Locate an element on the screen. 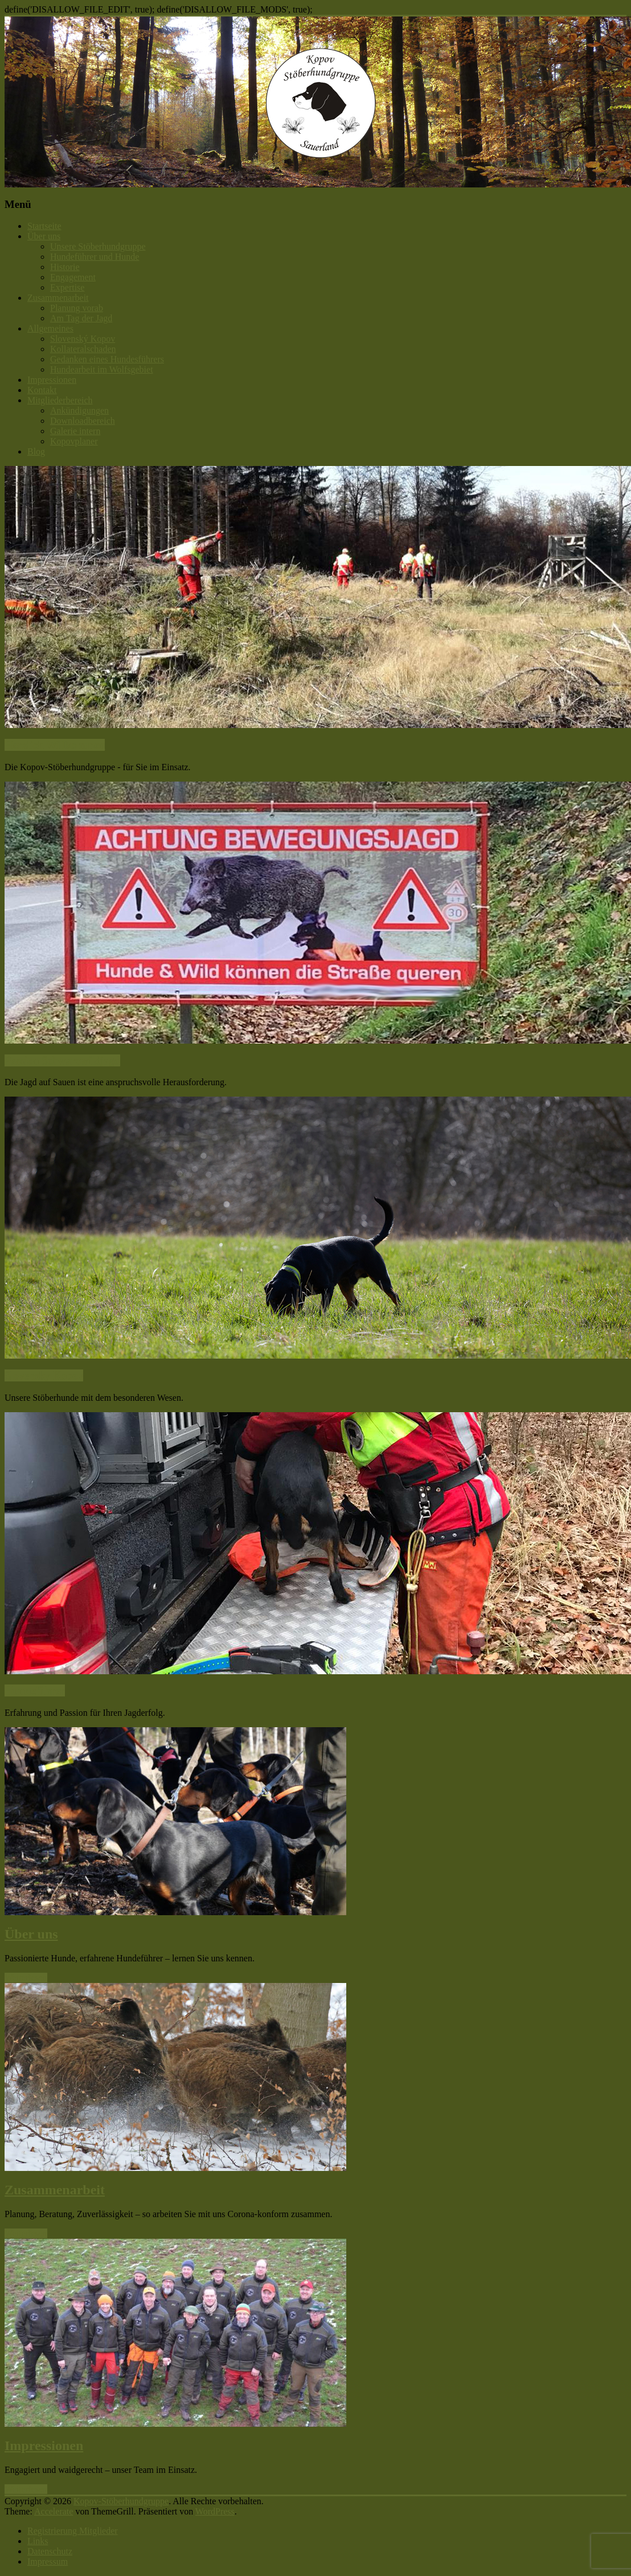 The width and height of the screenshot is (631, 2576). Passion Schwarzwildjagd is located at coordinates (62, 1060).